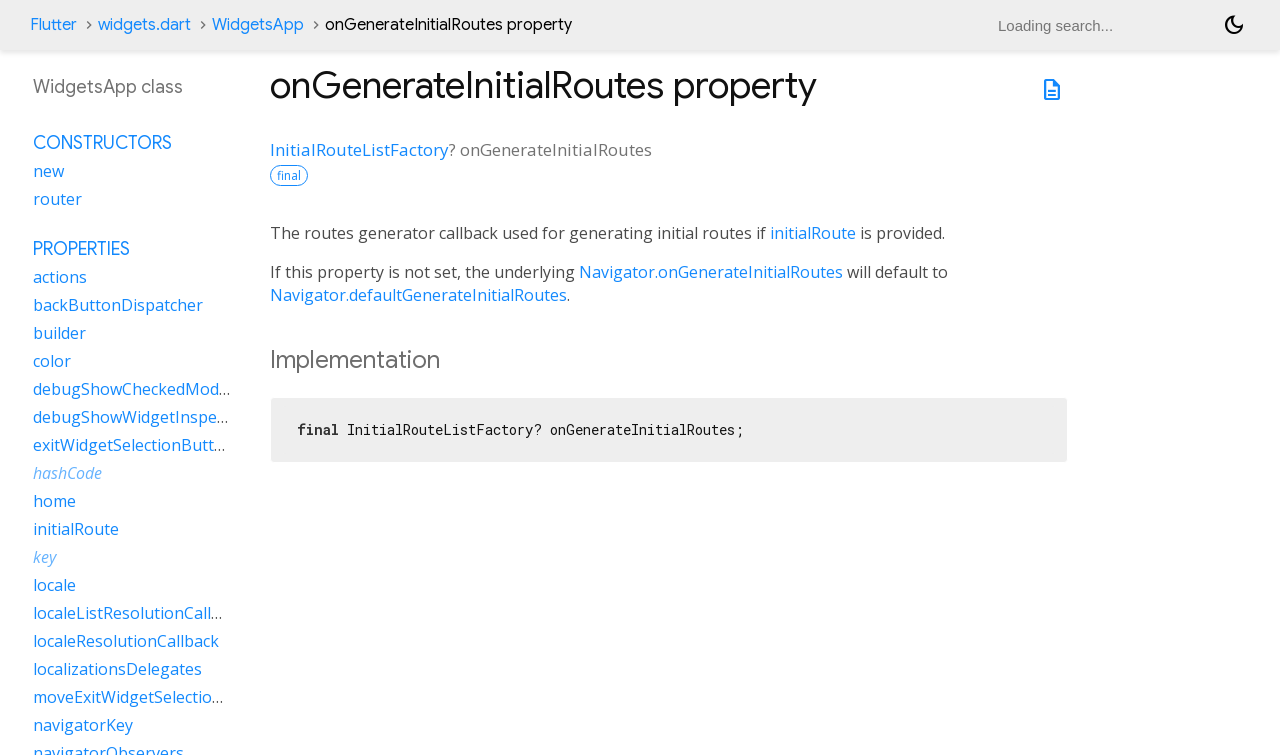  What do you see at coordinates (144, 25) in the screenshot?
I see `widgets.dart` at bounding box center [144, 25].